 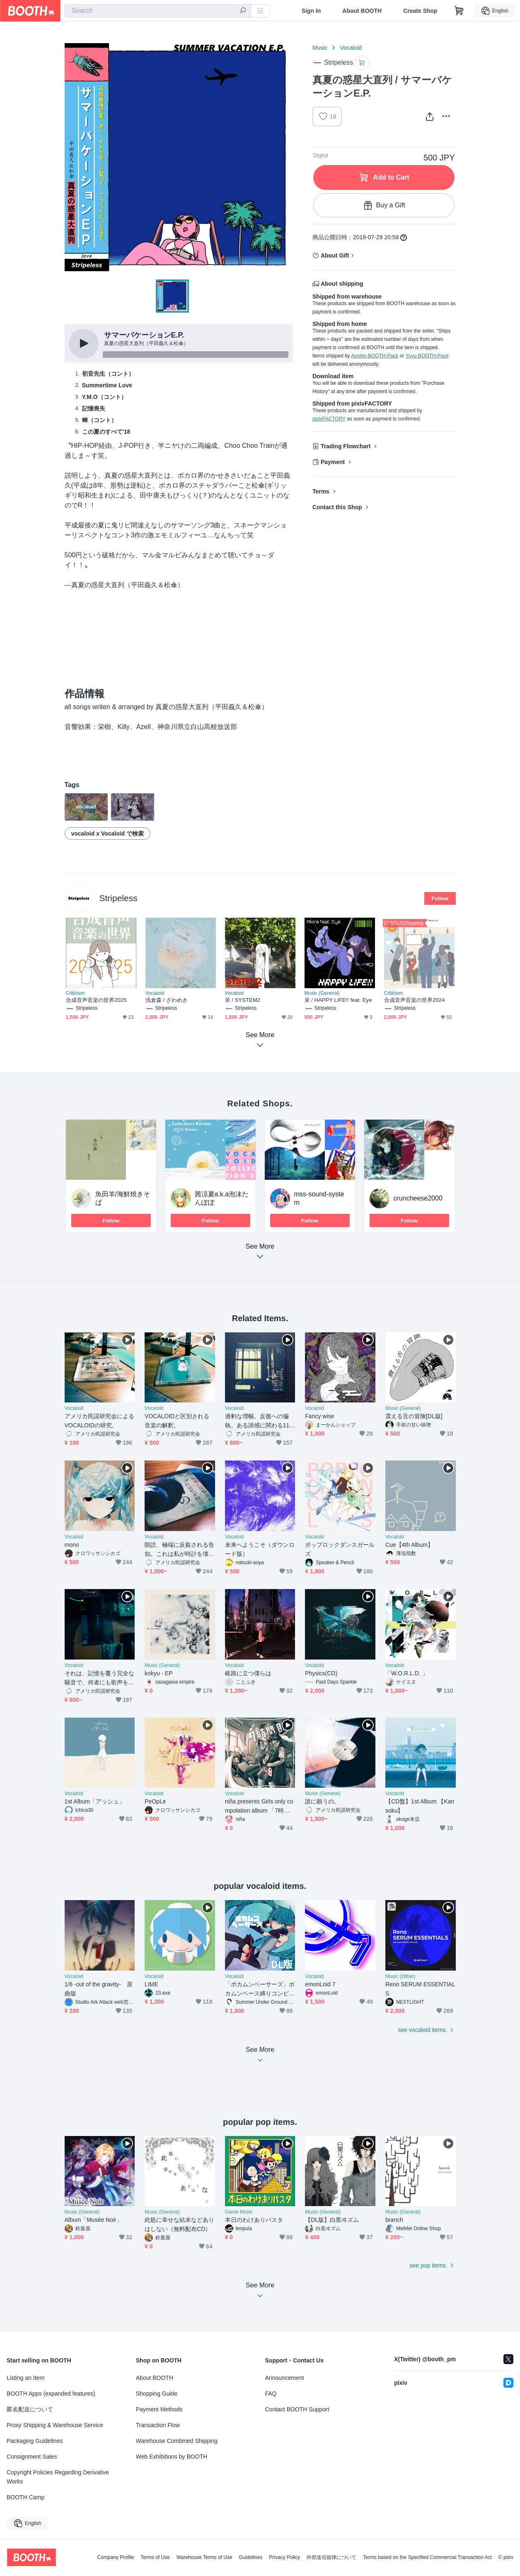 I want to click on Stripeless, so click(x=118, y=898).